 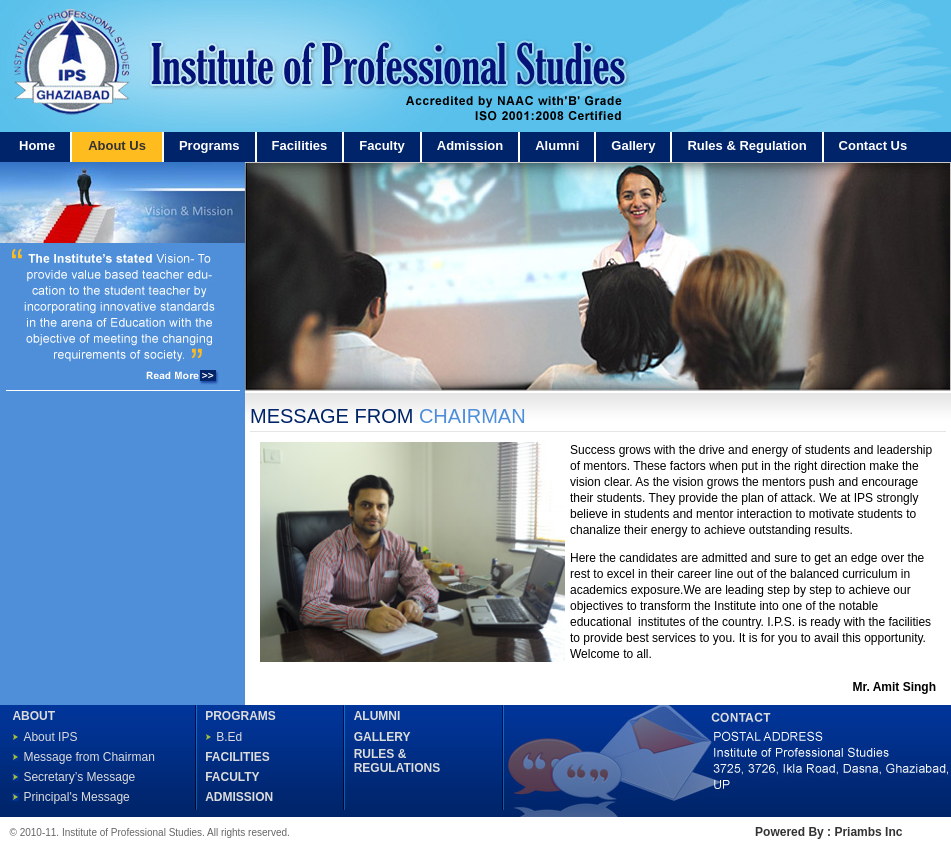 I want to click on FACULTY, so click(x=232, y=777).